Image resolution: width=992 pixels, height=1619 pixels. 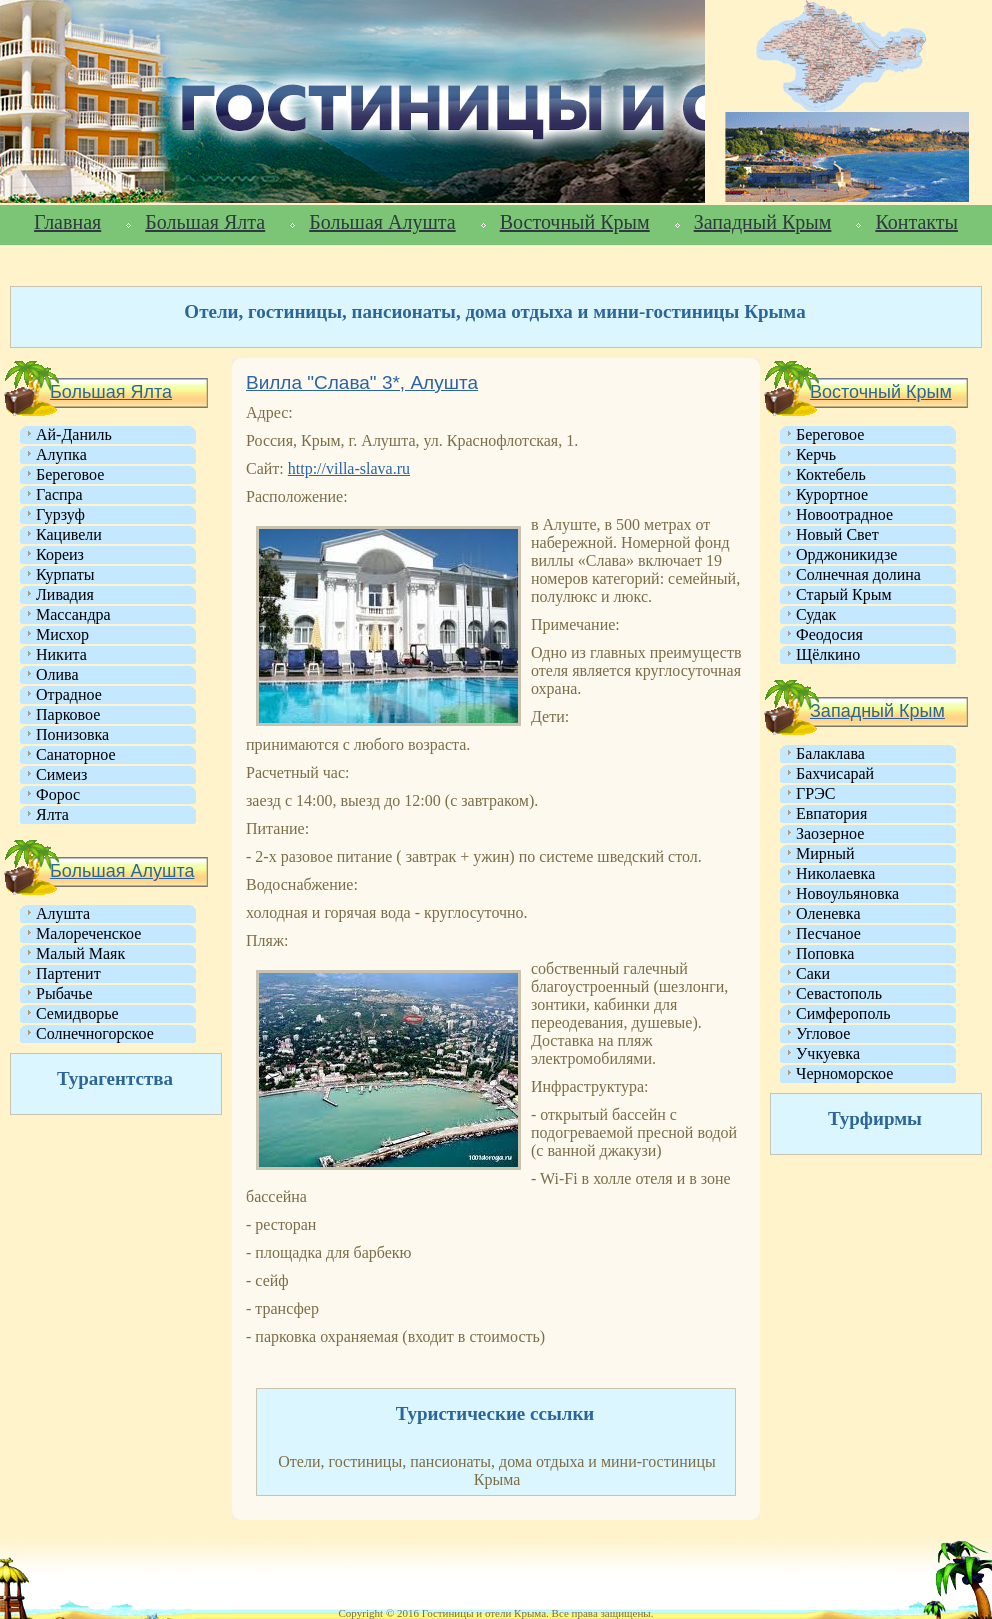 I want to click on Массандра, so click(x=73, y=614).